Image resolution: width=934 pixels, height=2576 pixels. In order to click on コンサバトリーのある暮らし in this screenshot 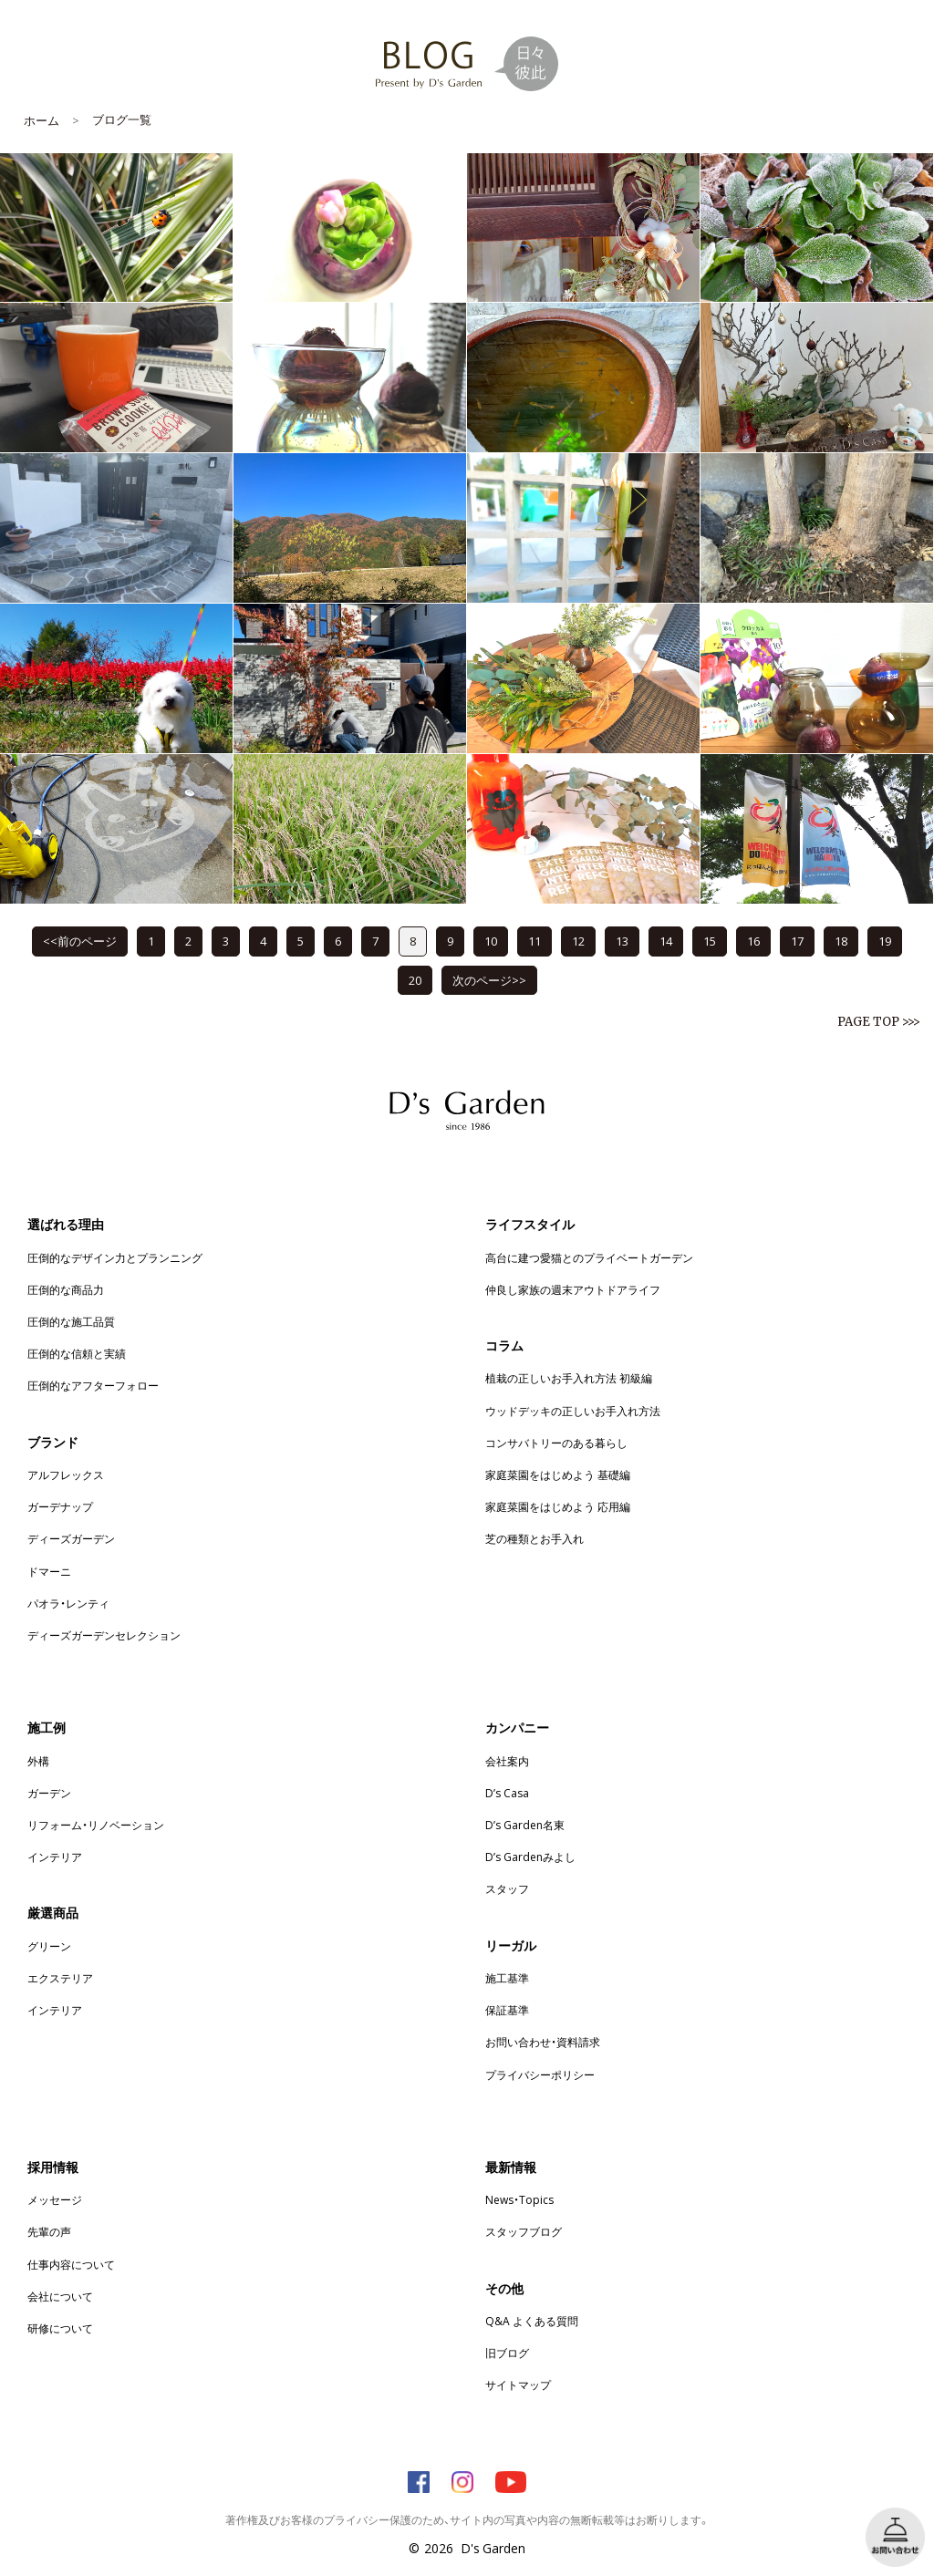, I will do `click(556, 1442)`.